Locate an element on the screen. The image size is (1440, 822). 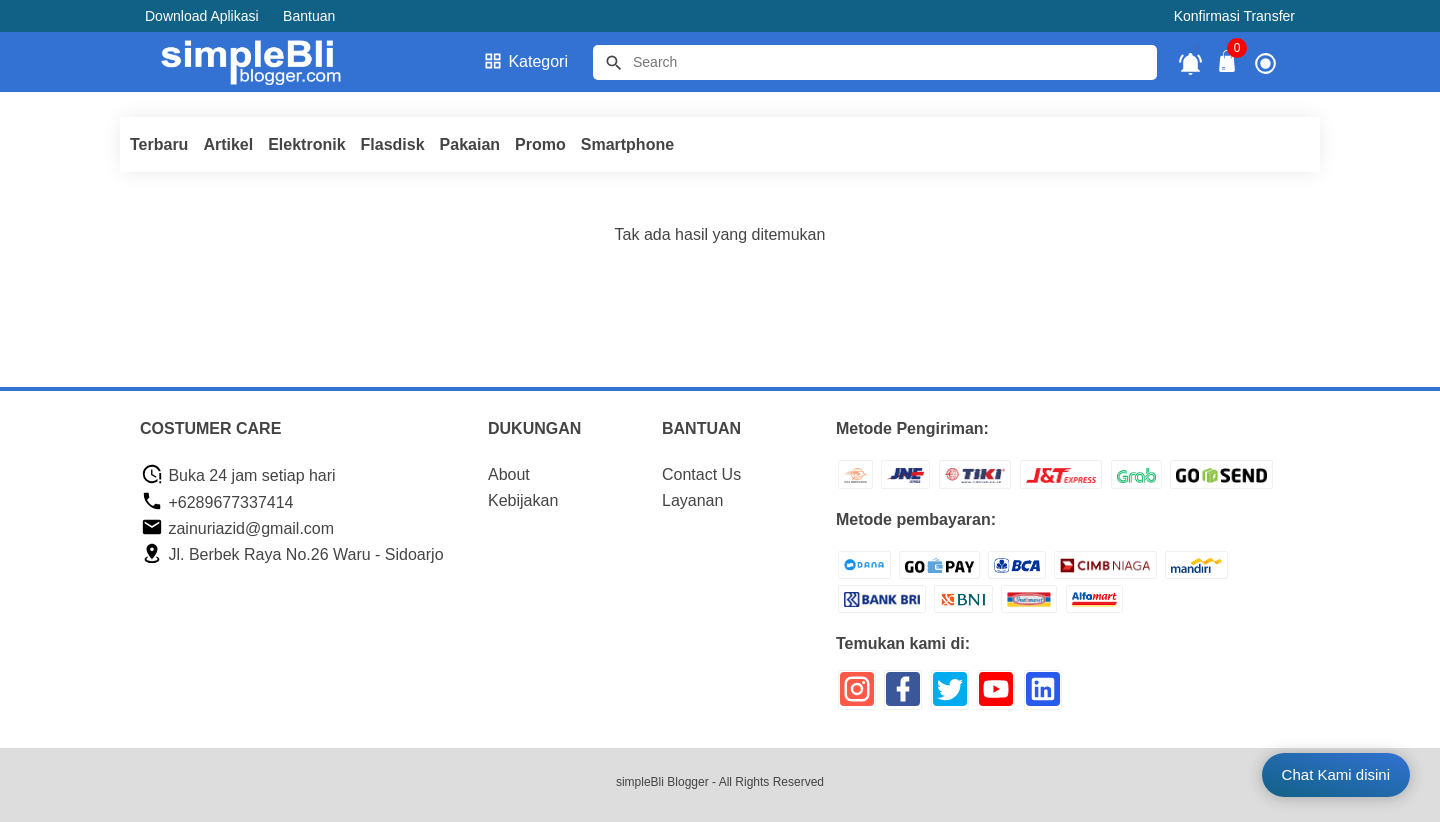
simpleBli Blogger is located at coordinates (662, 782).